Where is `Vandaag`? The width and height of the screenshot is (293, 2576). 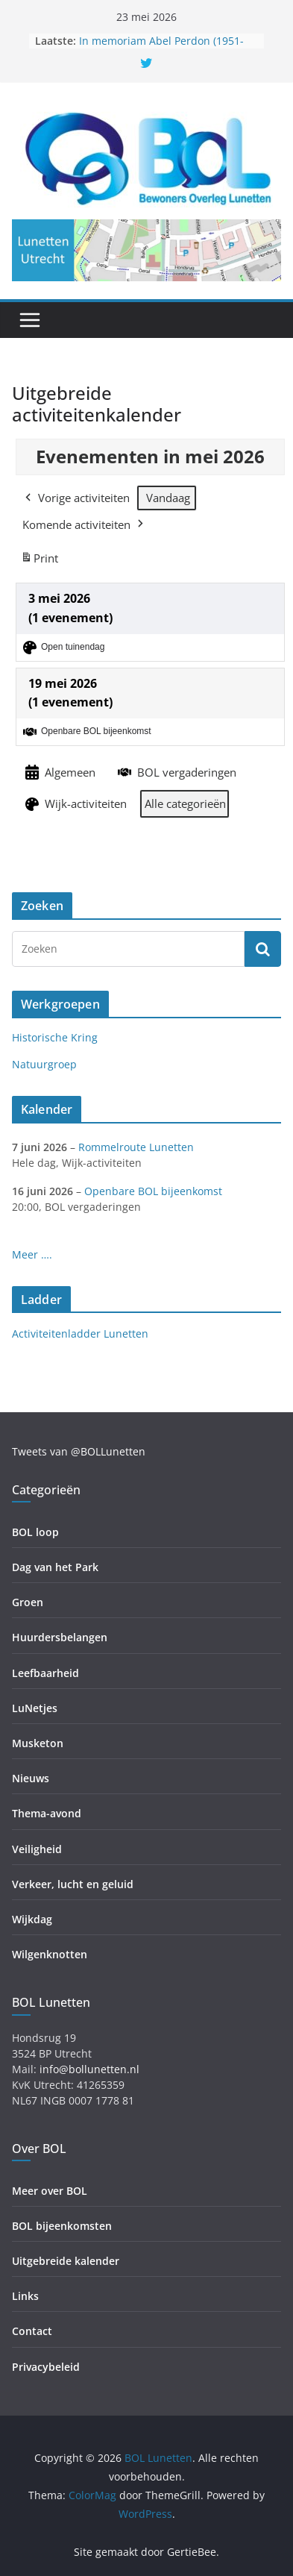
Vandaag is located at coordinates (168, 497).